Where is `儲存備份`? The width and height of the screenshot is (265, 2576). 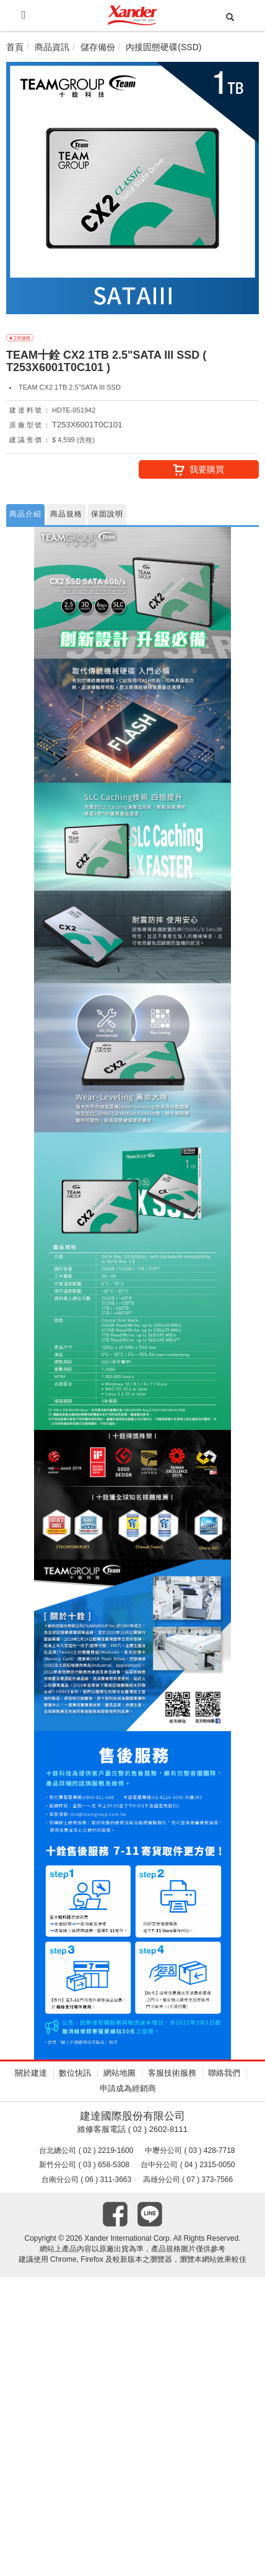 儲存備份 is located at coordinates (97, 47).